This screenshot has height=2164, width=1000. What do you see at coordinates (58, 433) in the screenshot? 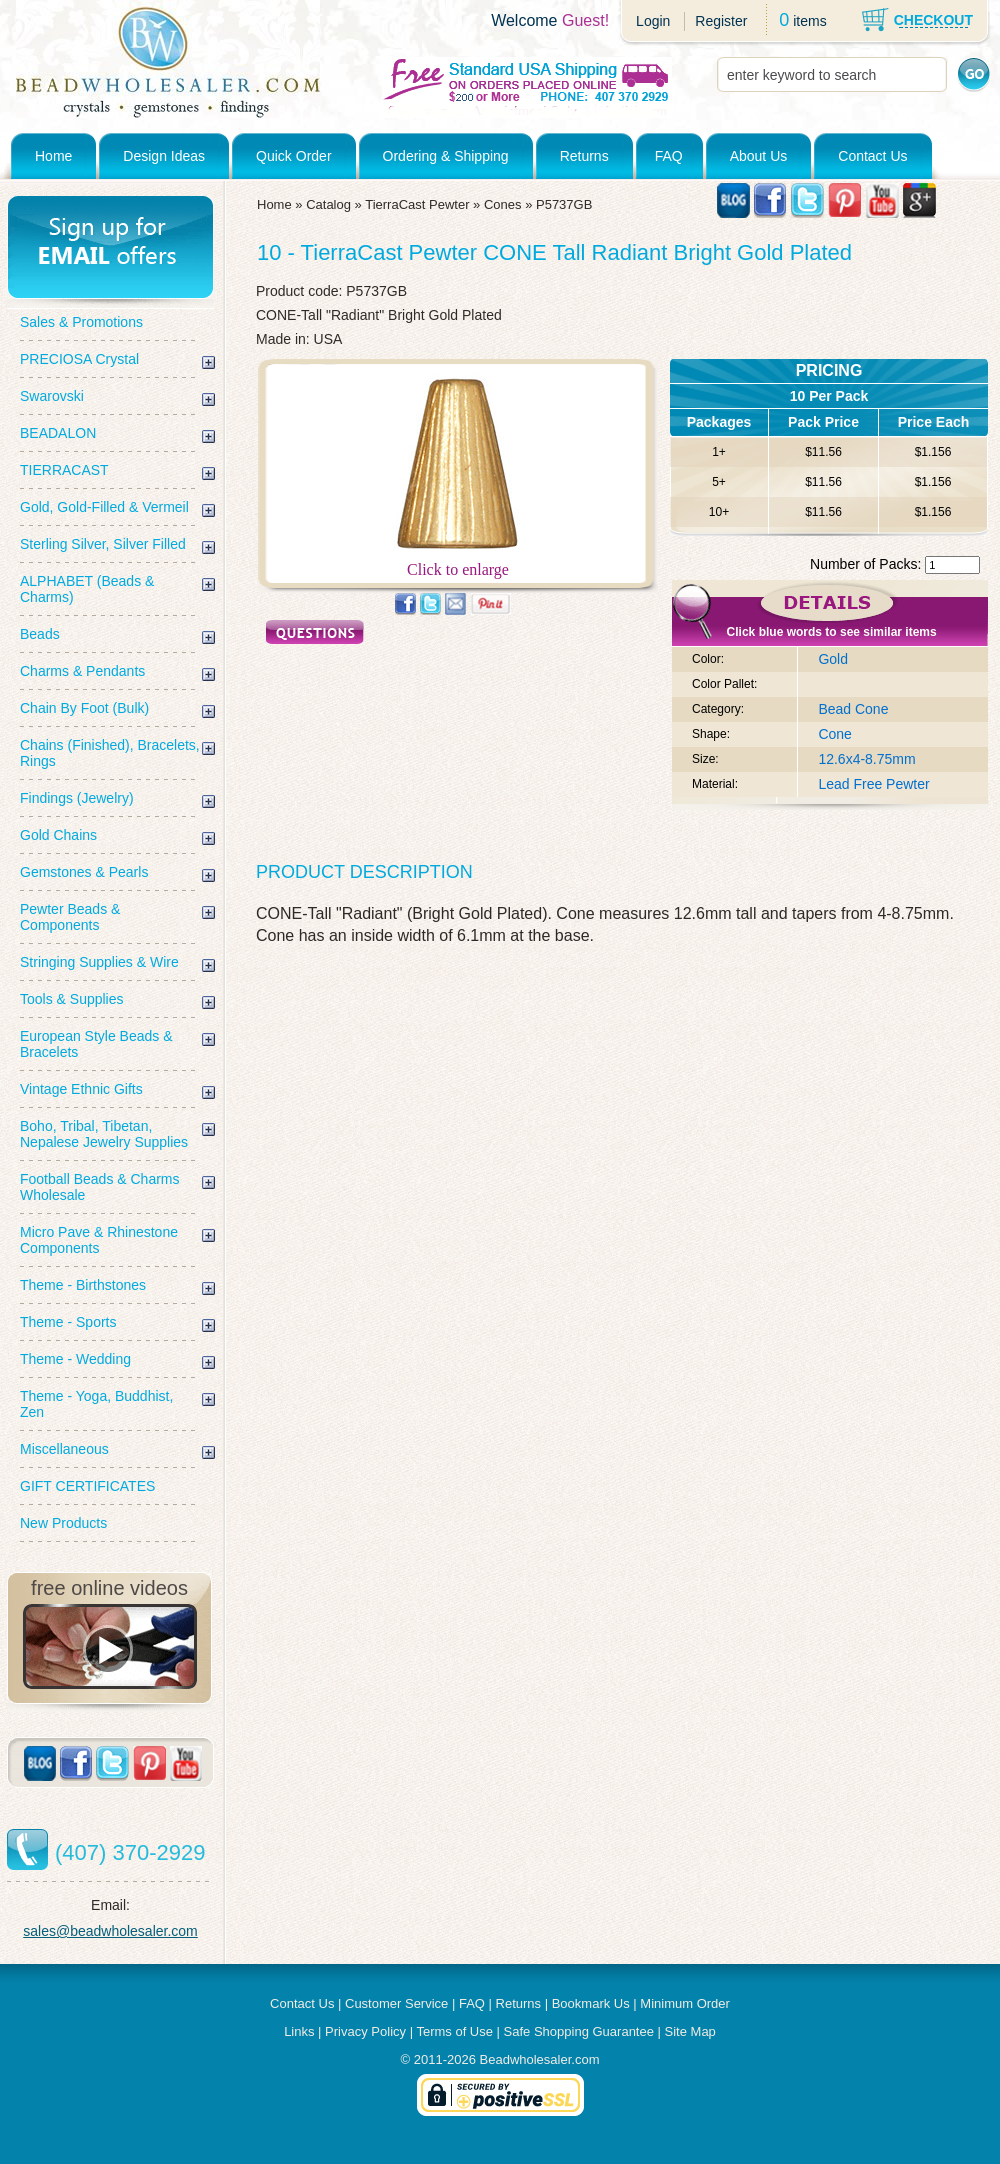
I see `BEADALON` at bounding box center [58, 433].